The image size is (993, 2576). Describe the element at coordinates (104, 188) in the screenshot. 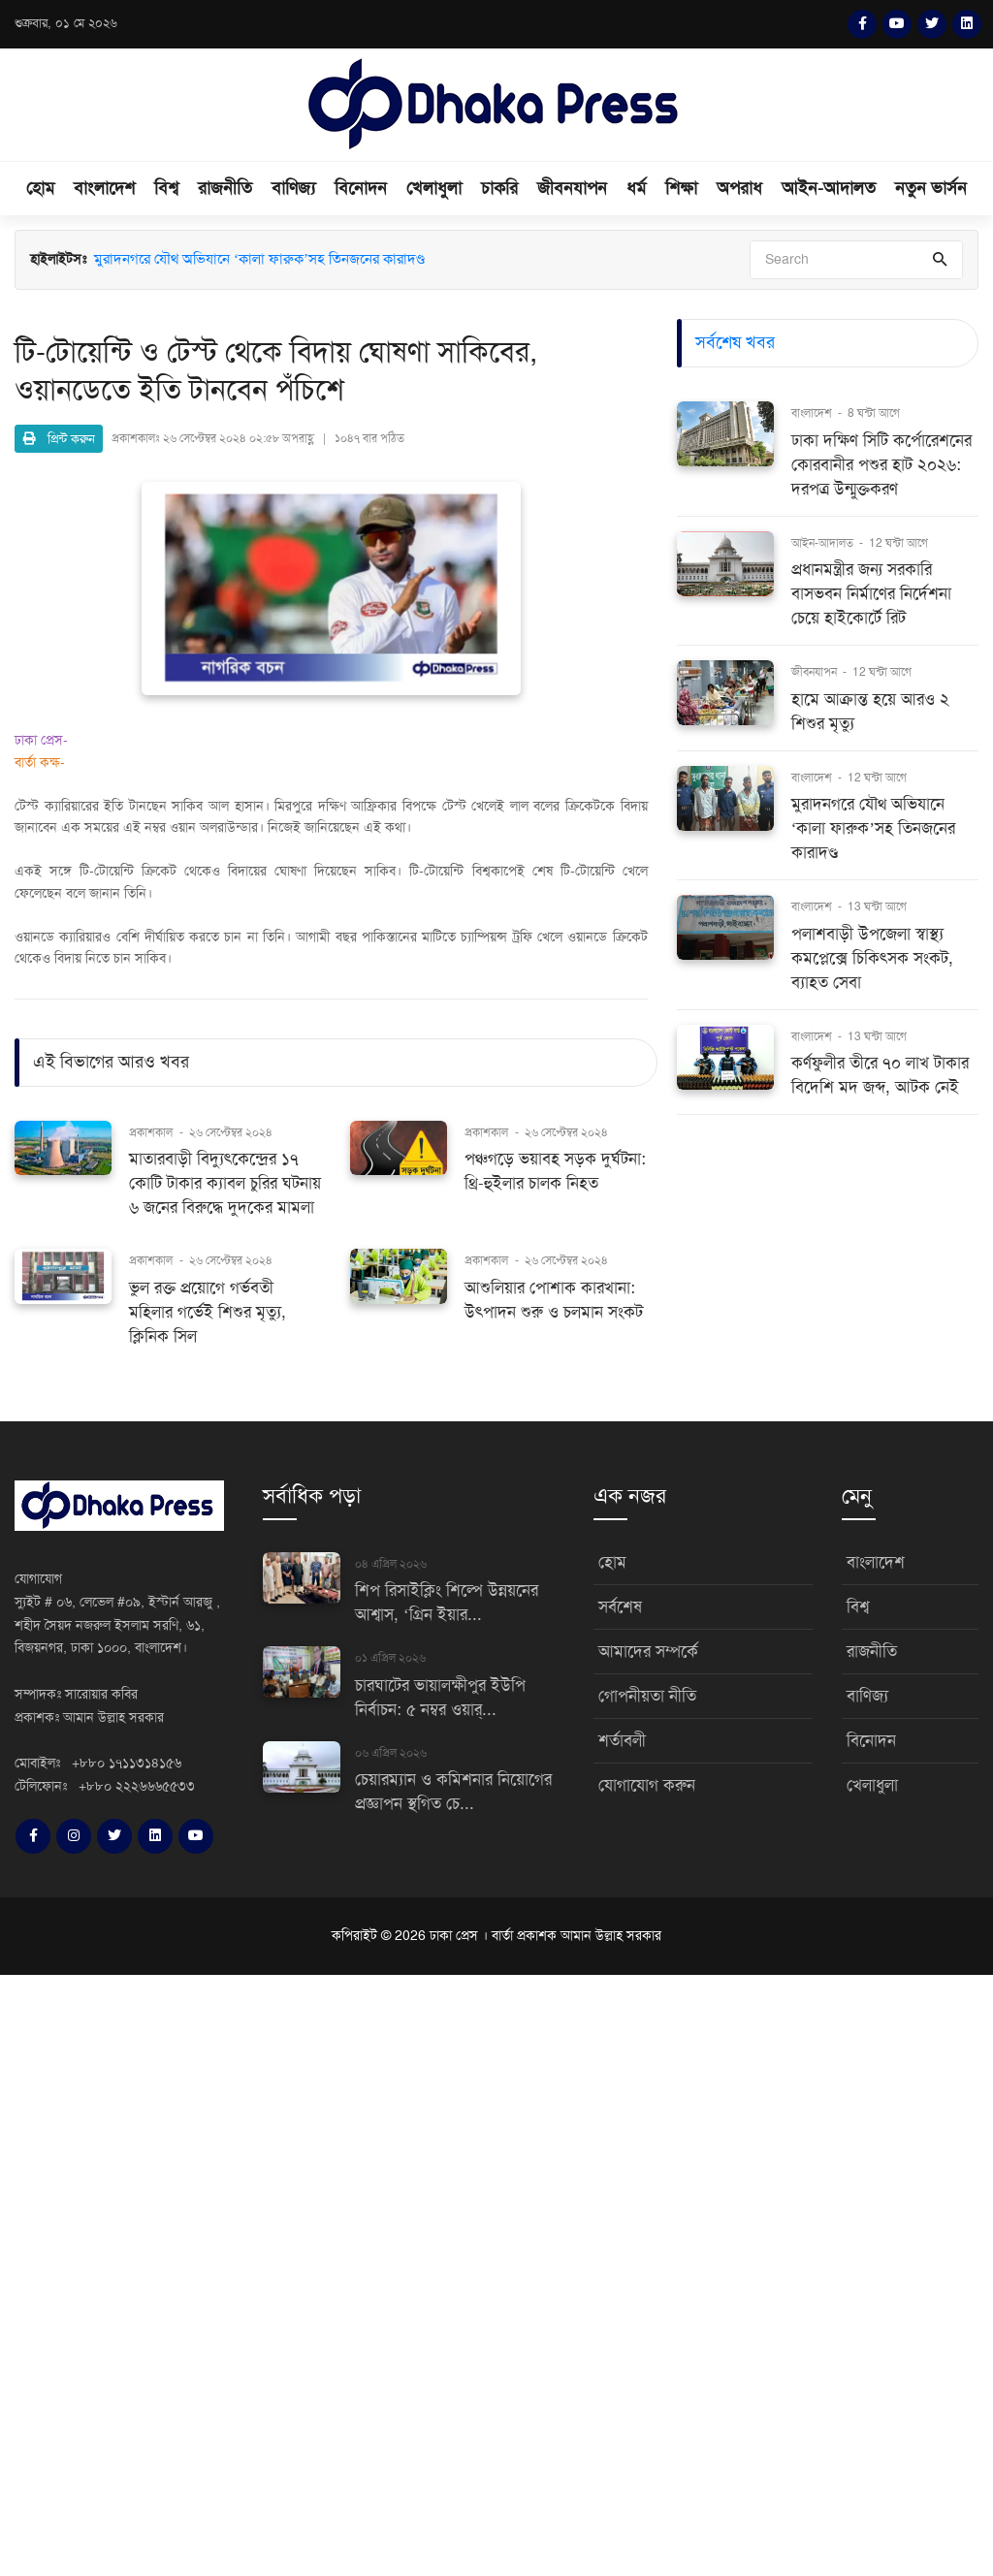

I see `বাংলাদেশ` at that location.